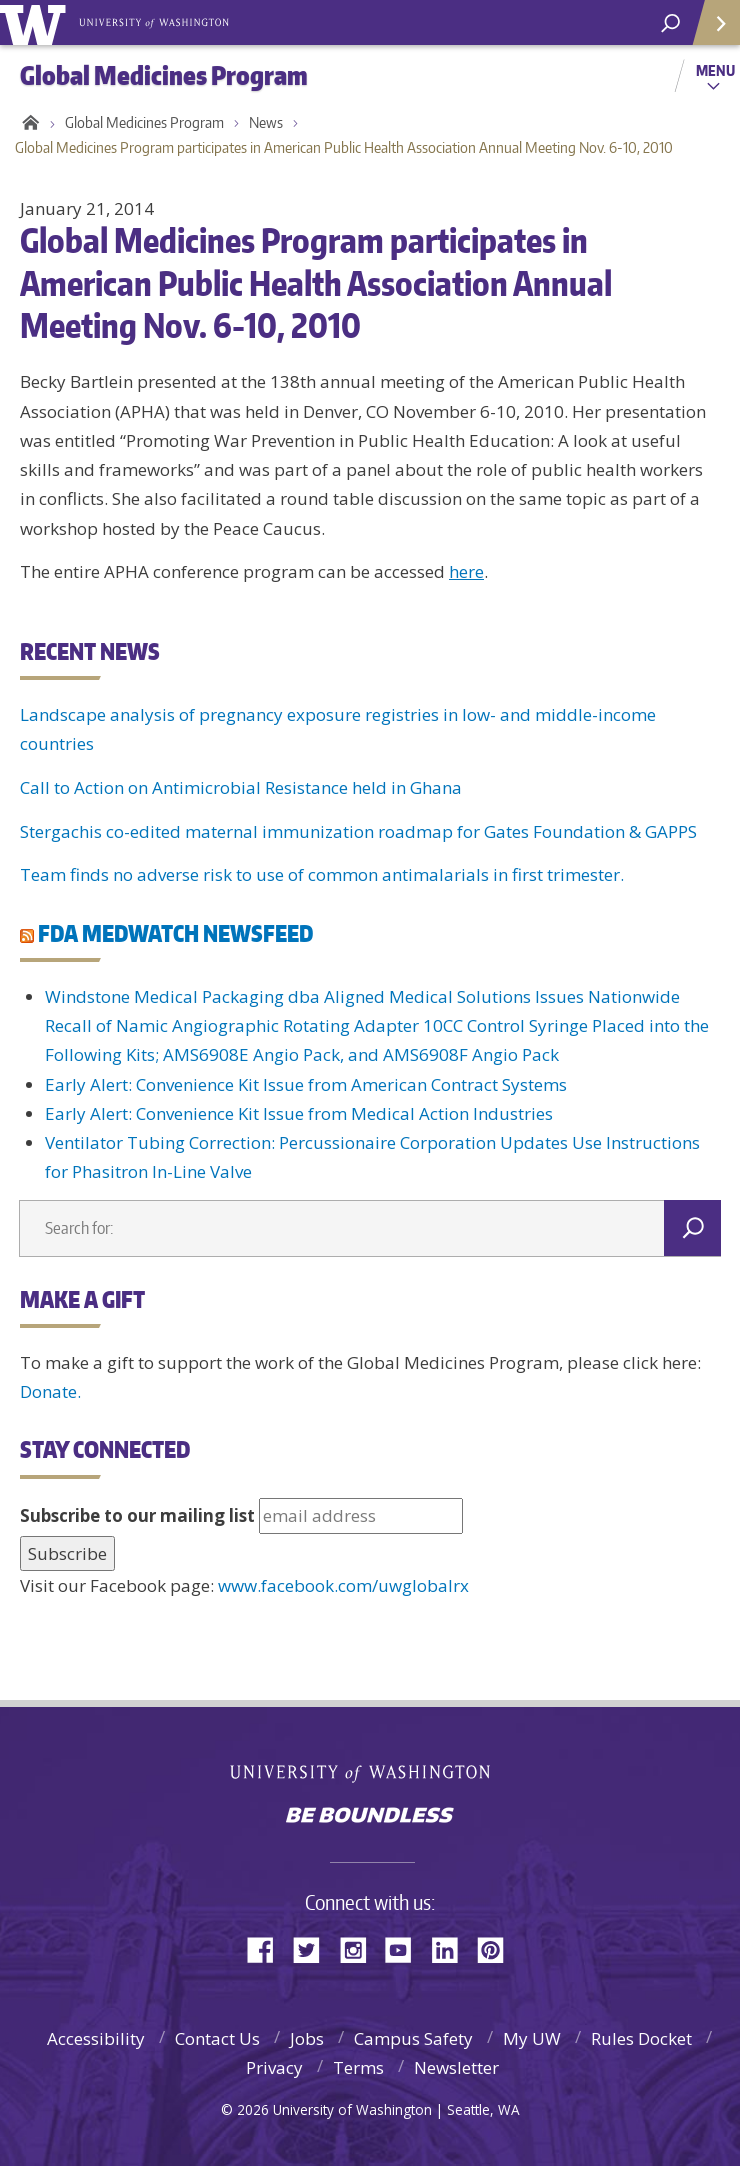  I want to click on Menu, so click(715, 70).